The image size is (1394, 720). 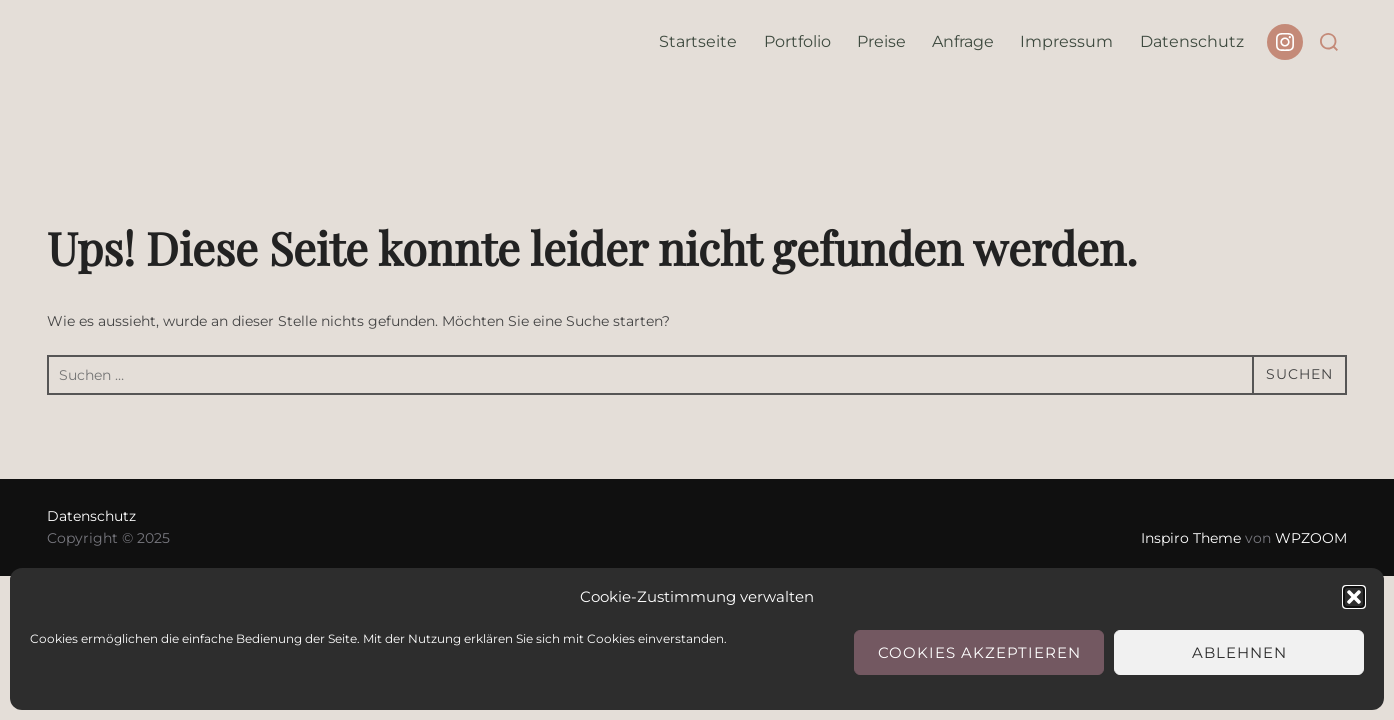 What do you see at coordinates (881, 41) in the screenshot?
I see `Preise` at bounding box center [881, 41].